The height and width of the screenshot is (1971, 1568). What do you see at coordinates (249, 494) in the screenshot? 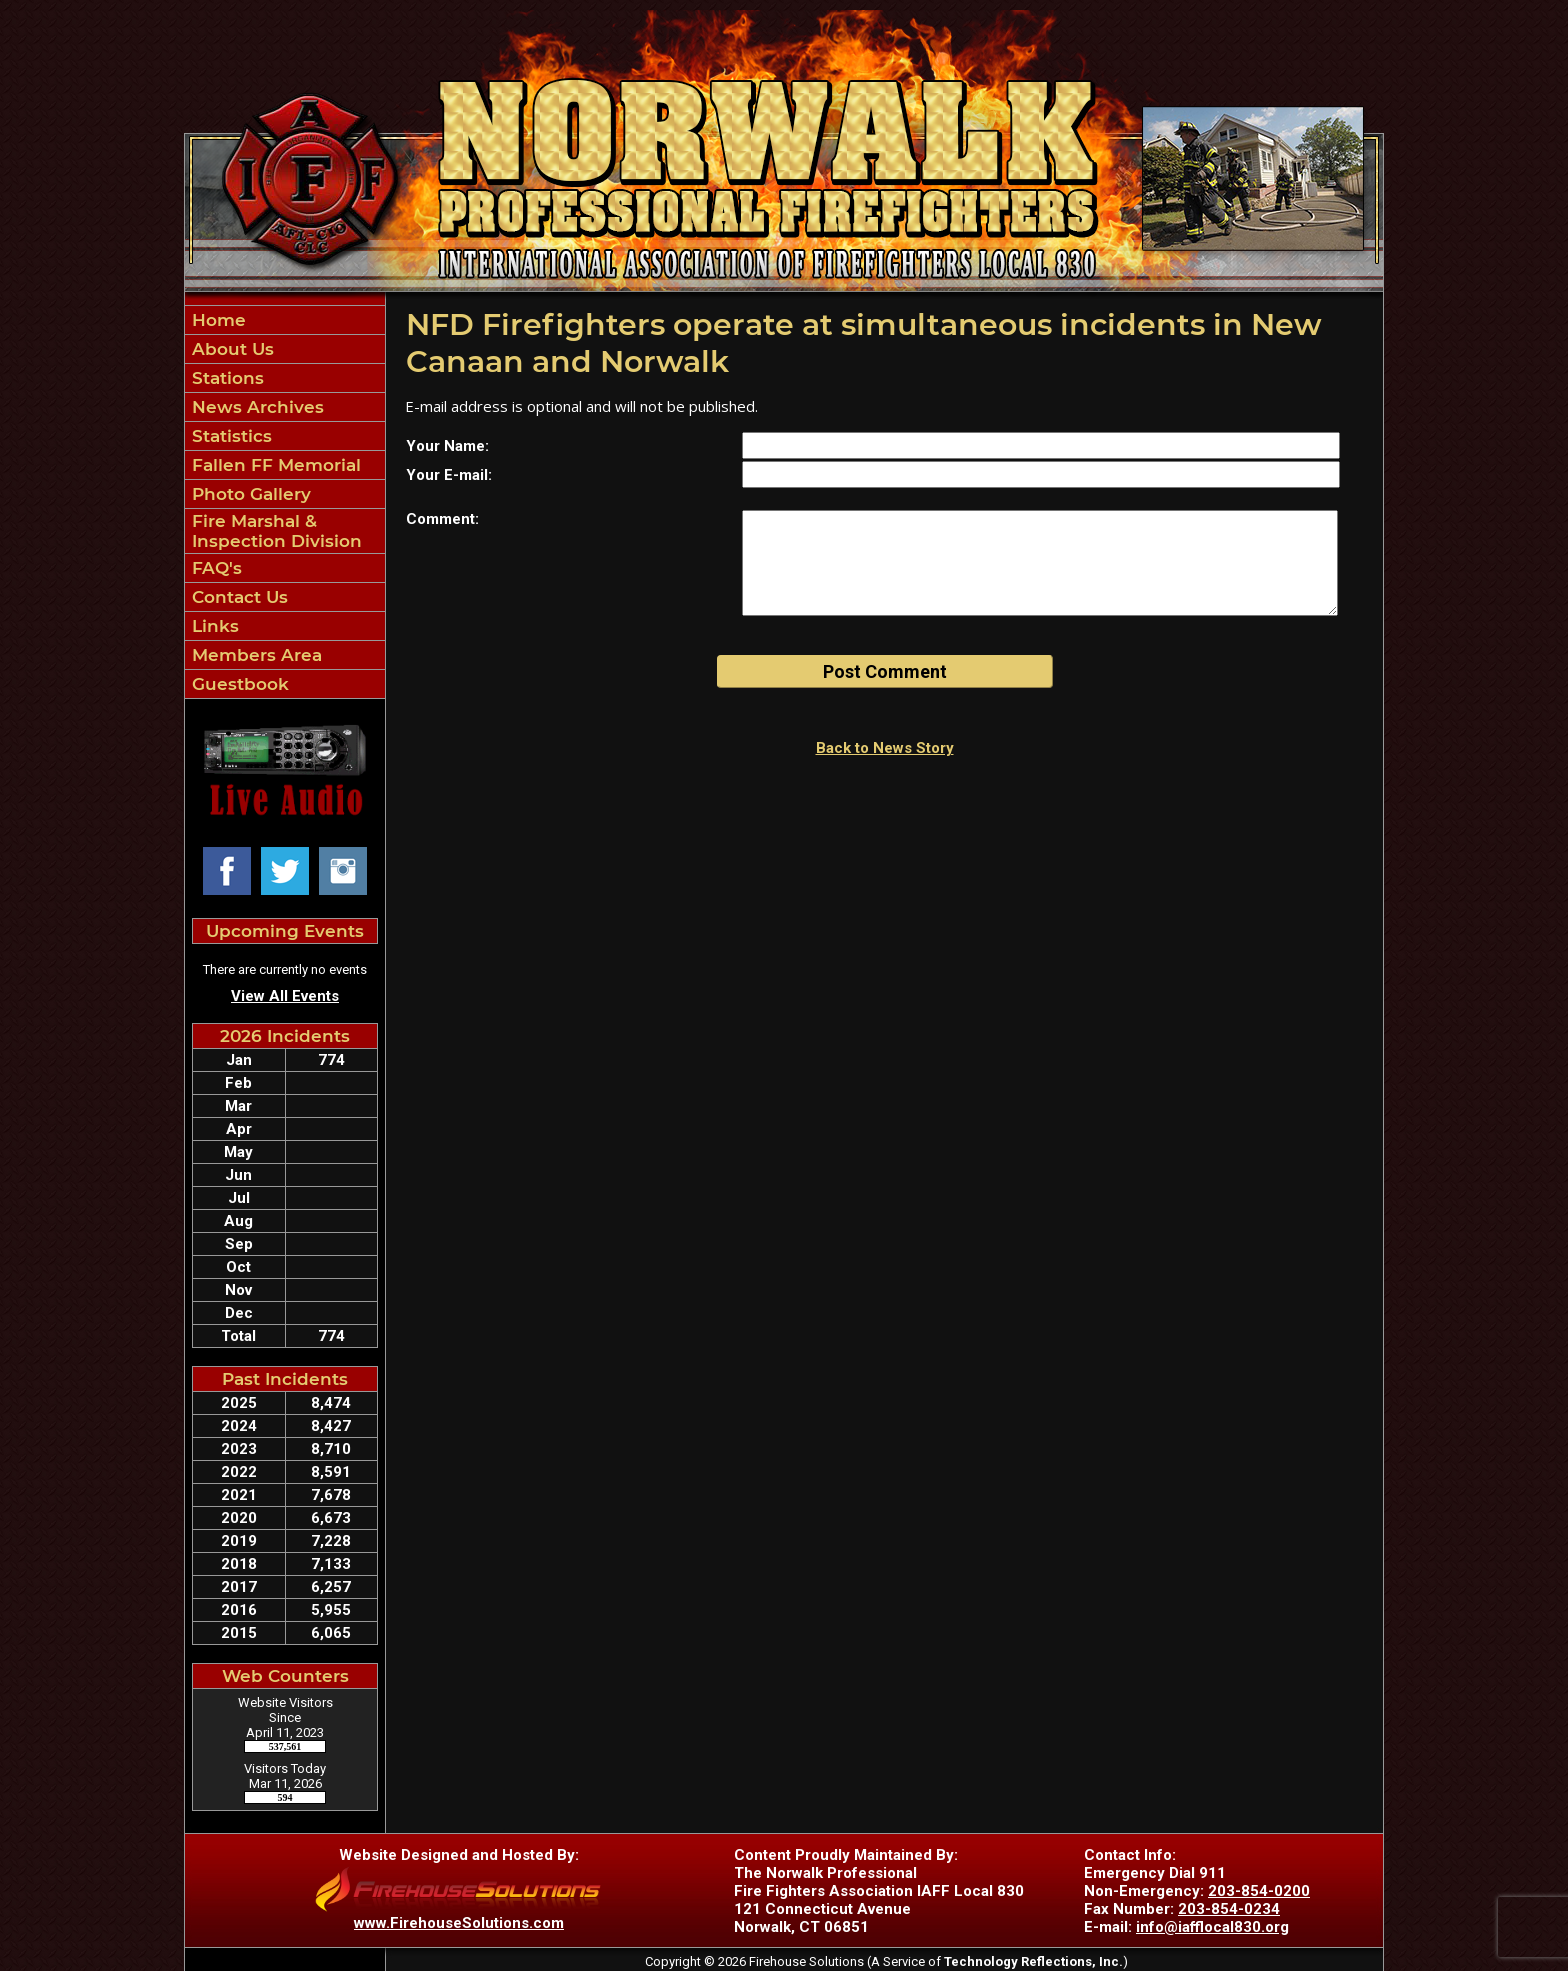
I see `Photo Gallery` at bounding box center [249, 494].